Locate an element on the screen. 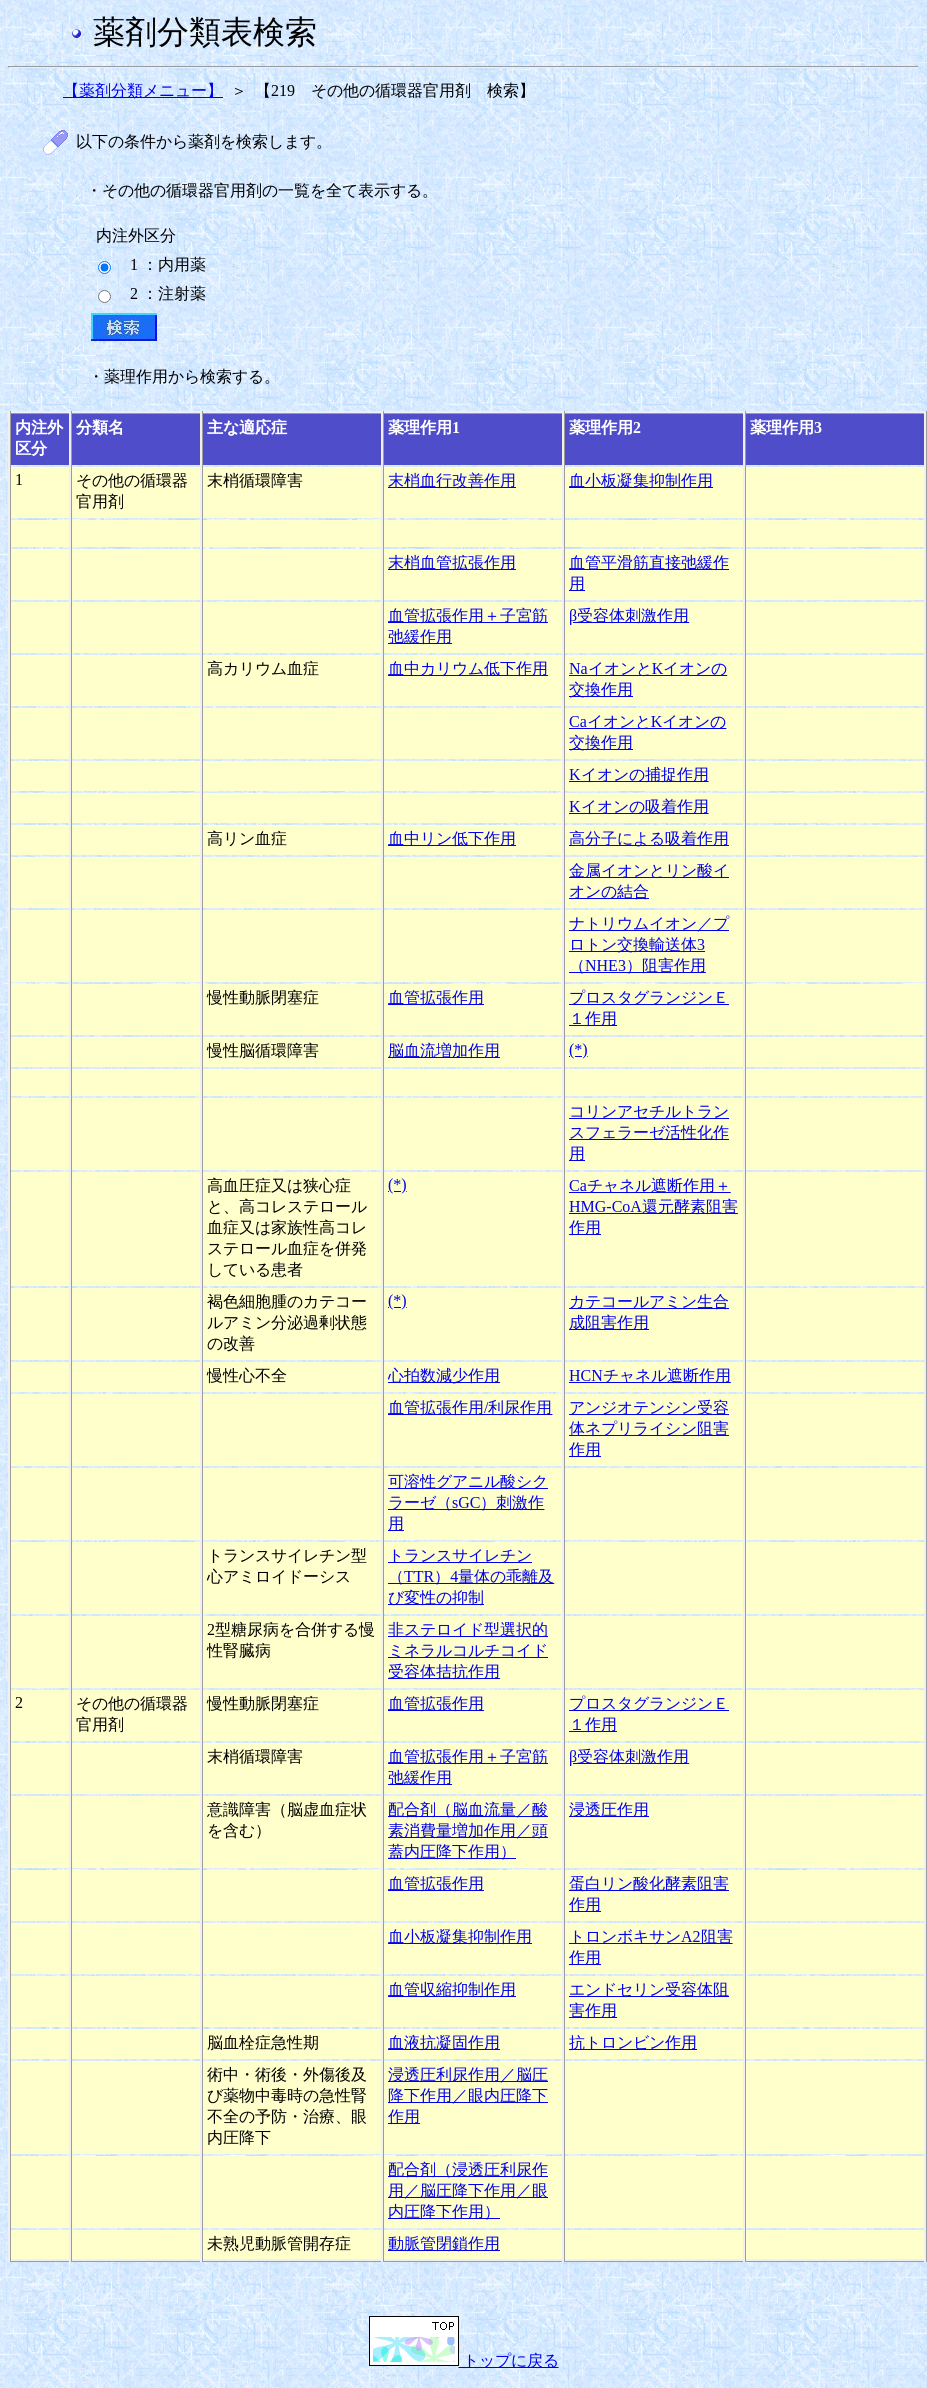 Image resolution: width=927 pixels, height=2388 pixels. 配合剤（浸透圧利尿作用／脳圧降下作用／眼内圧降下作用） is located at coordinates (468, 2190).